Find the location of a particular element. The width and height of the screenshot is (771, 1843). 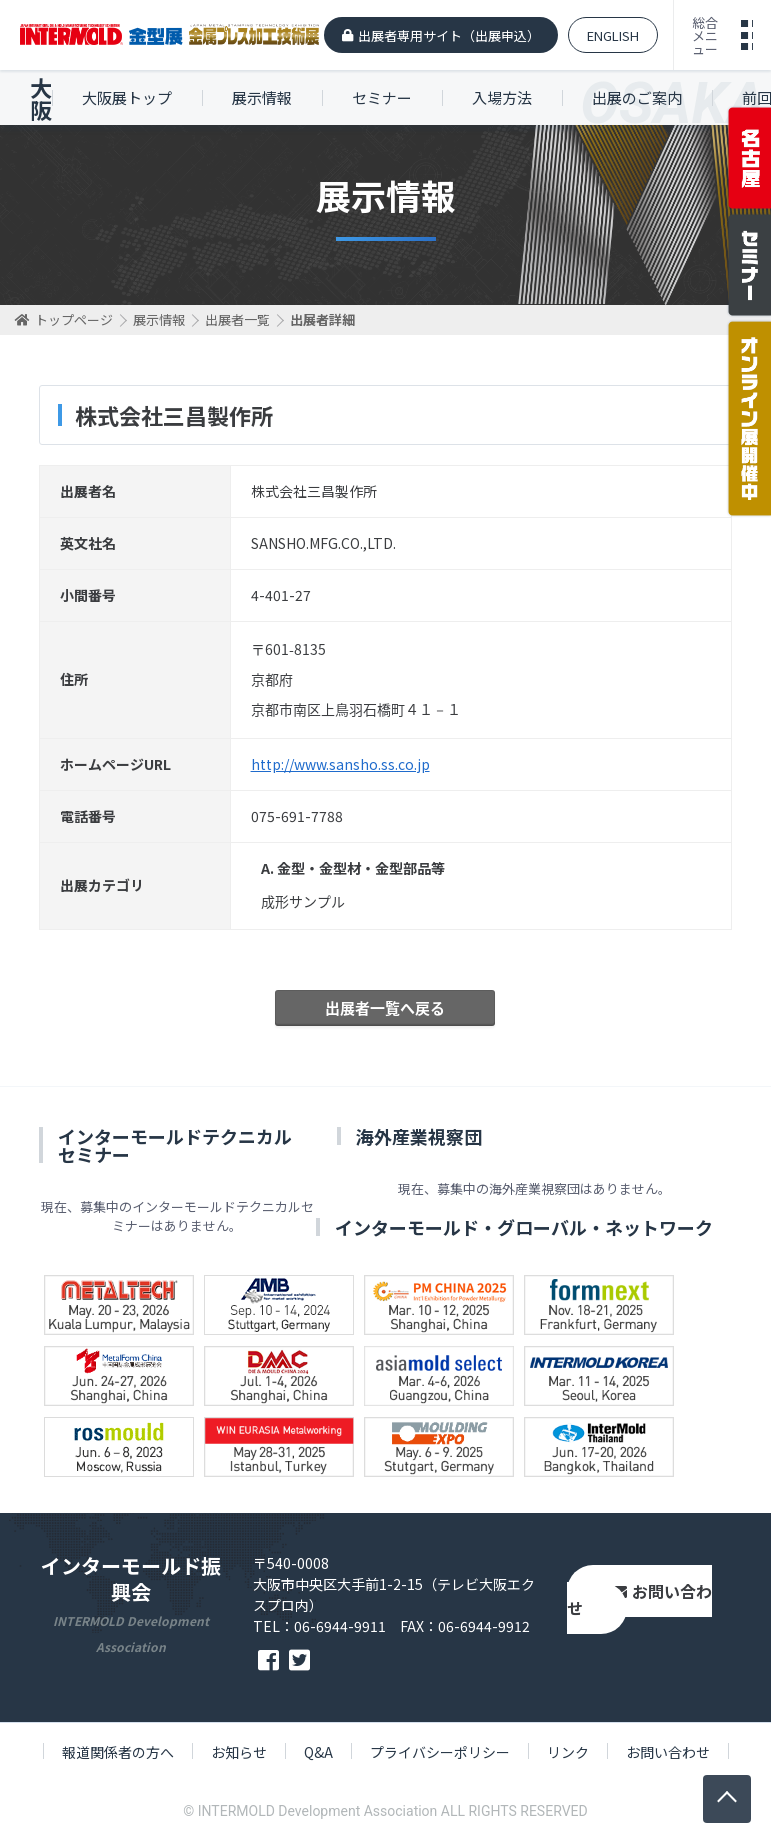

リンク is located at coordinates (568, 1752).